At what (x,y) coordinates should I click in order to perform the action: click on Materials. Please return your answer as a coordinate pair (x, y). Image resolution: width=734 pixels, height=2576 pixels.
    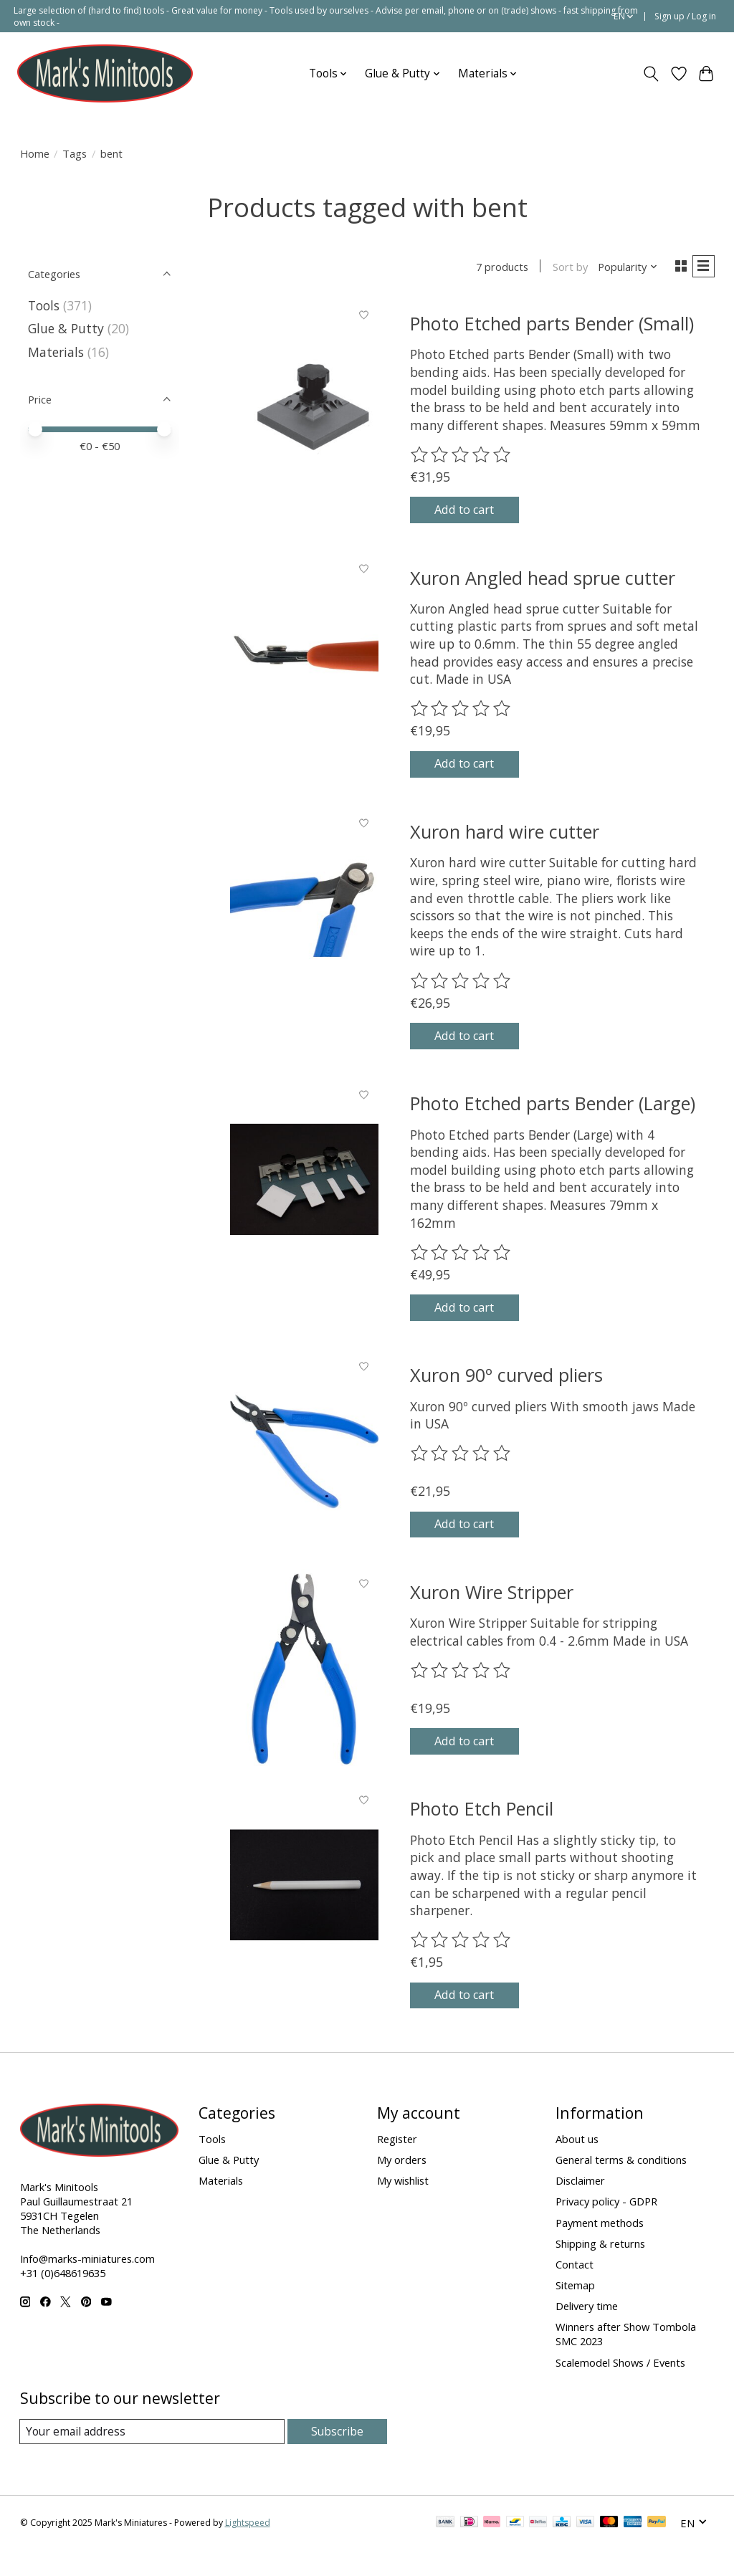
    Looking at the image, I should click on (56, 352).